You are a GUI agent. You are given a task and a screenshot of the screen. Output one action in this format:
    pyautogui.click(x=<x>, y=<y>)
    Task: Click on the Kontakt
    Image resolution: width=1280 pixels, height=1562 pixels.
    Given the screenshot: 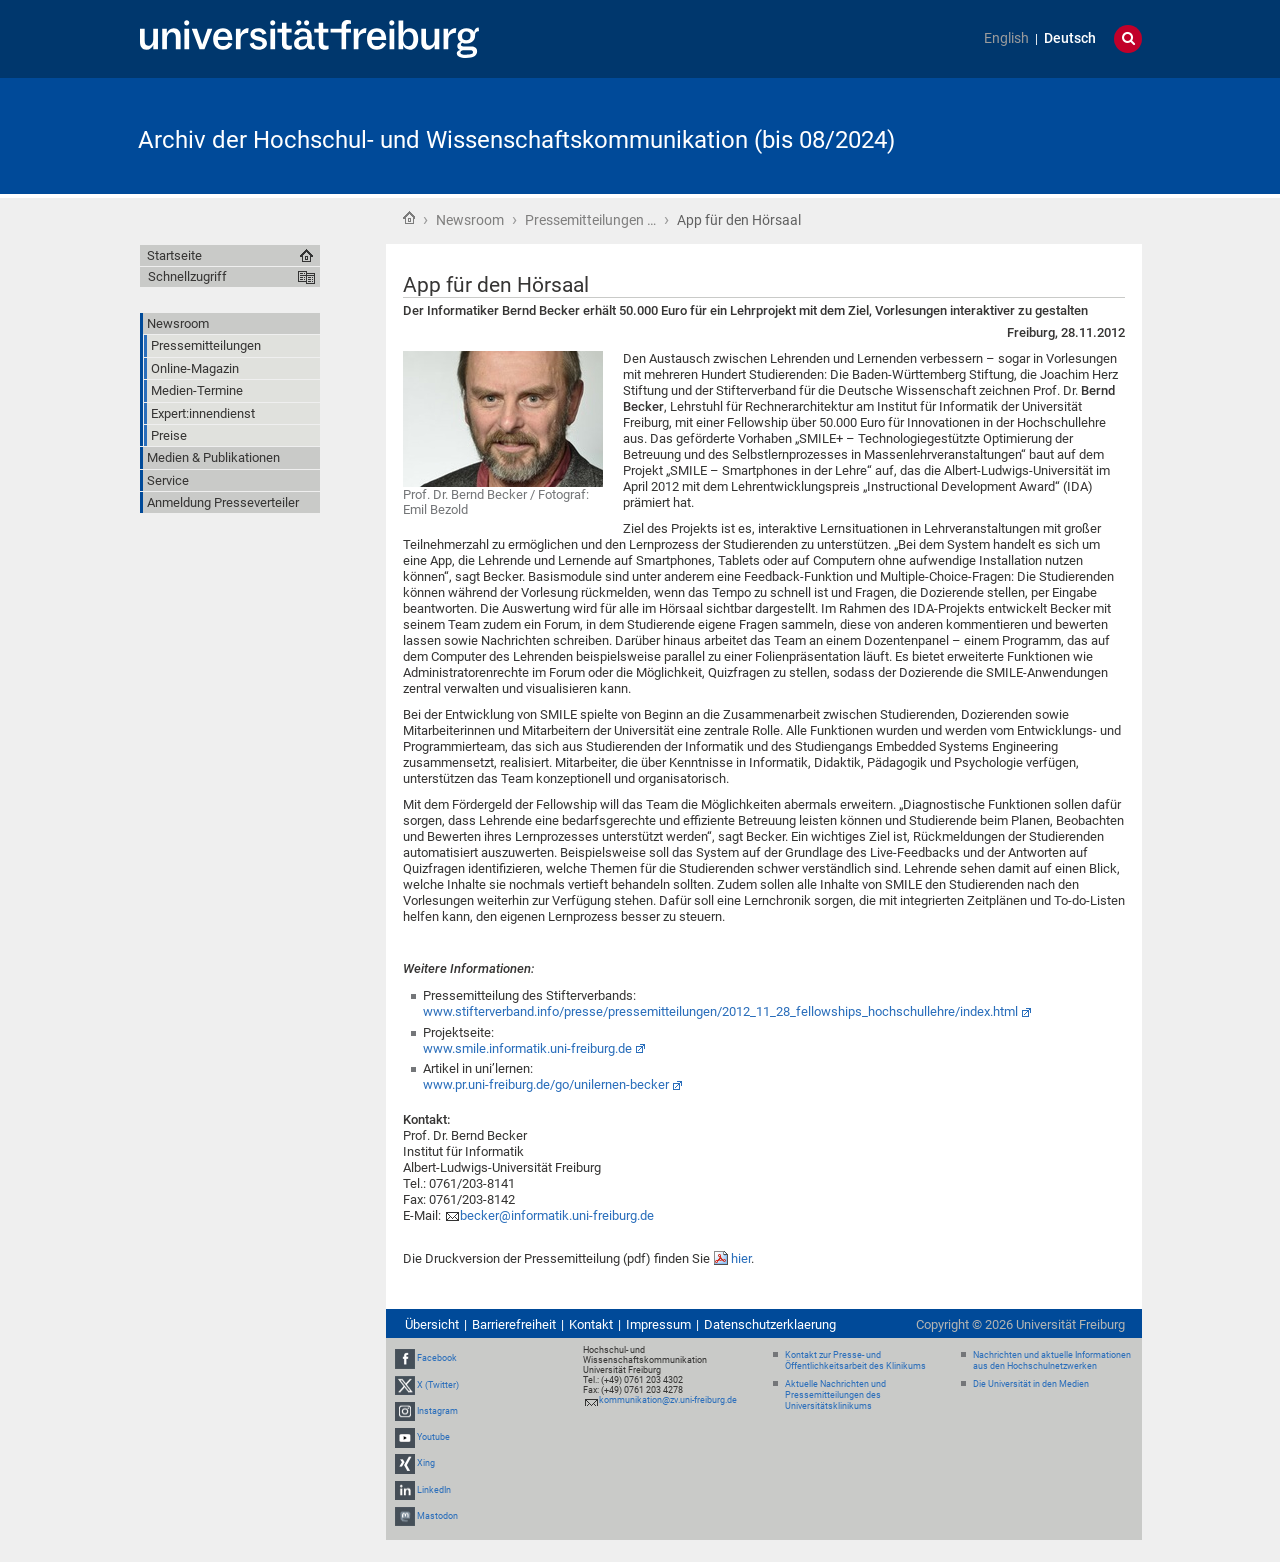 What is the action you would take?
    pyautogui.click(x=591, y=1324)
    